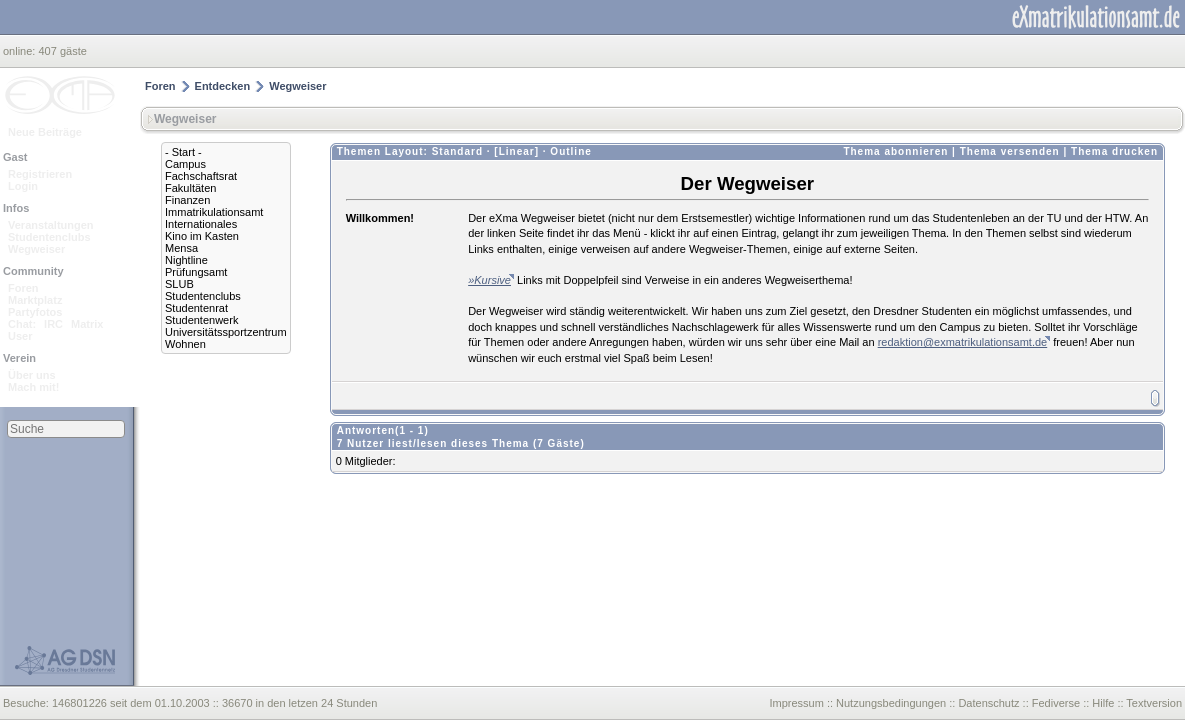  I want to click on Fakultäten, so click(190, 188).